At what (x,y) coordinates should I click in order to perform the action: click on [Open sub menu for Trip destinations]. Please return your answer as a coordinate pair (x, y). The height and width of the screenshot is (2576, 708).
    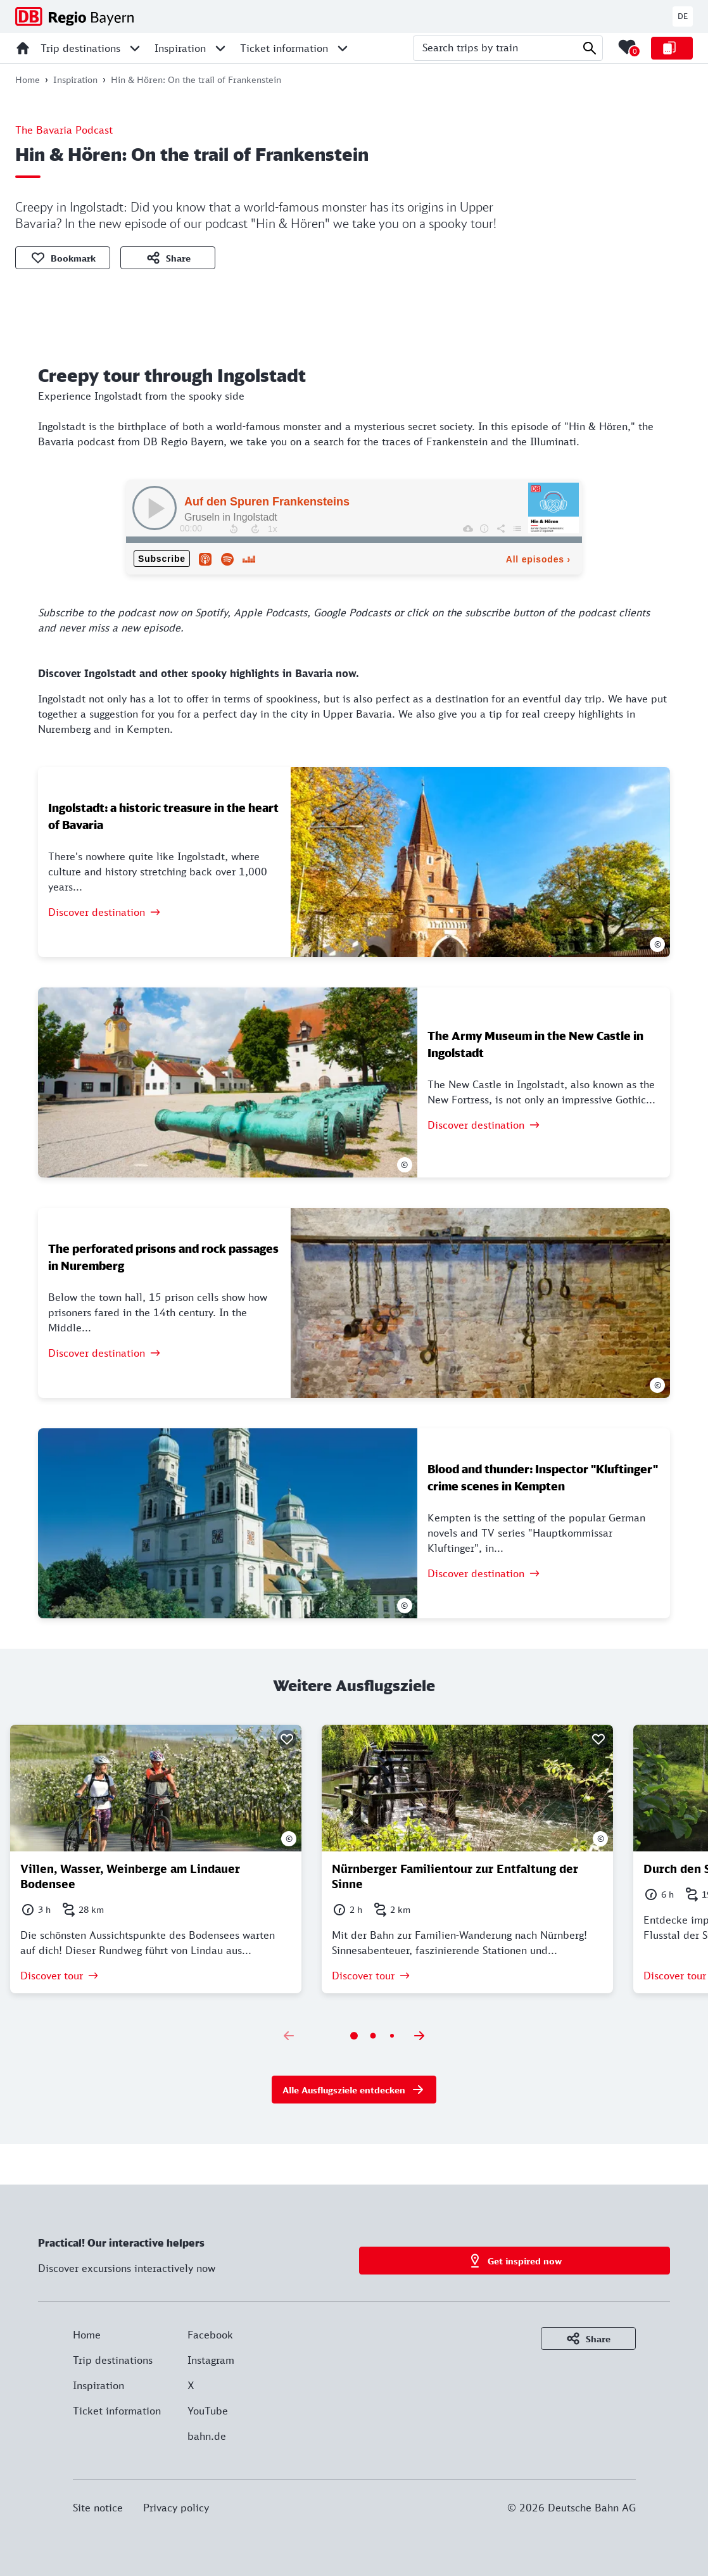
    Looking at the image, I should click on (134, 48).